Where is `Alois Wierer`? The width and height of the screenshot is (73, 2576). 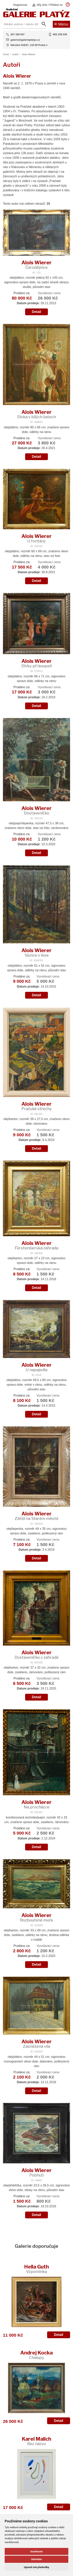 Alois Wierer is located at coordinates (28, 54).